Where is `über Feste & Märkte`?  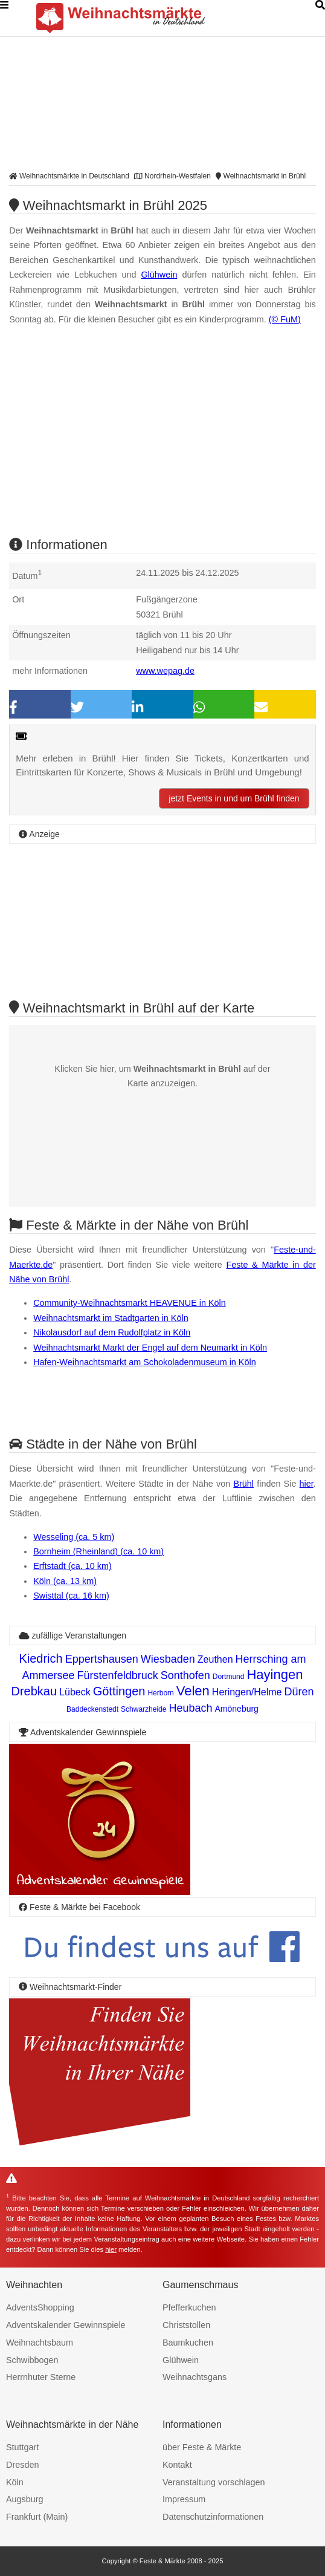
über Feste & Märkte is located at coordinates (201, 2447).